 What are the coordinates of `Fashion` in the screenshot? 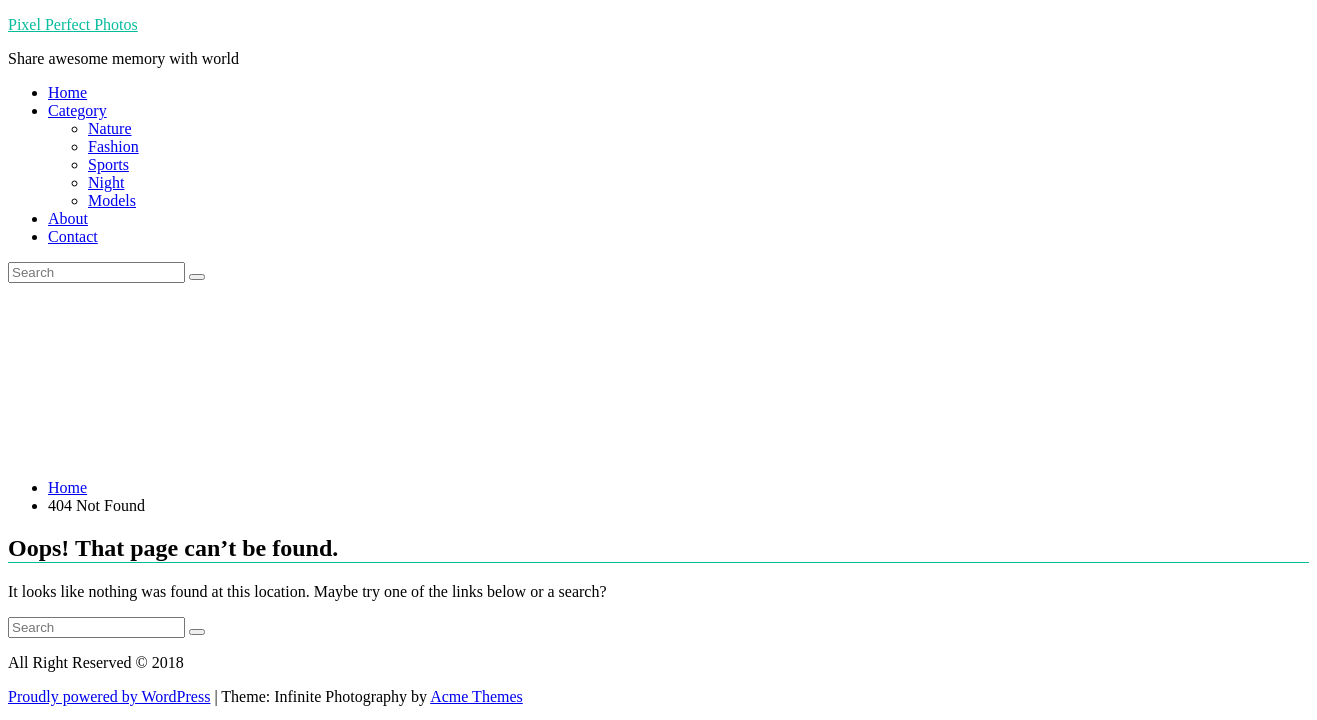 It's located at (113, 146).